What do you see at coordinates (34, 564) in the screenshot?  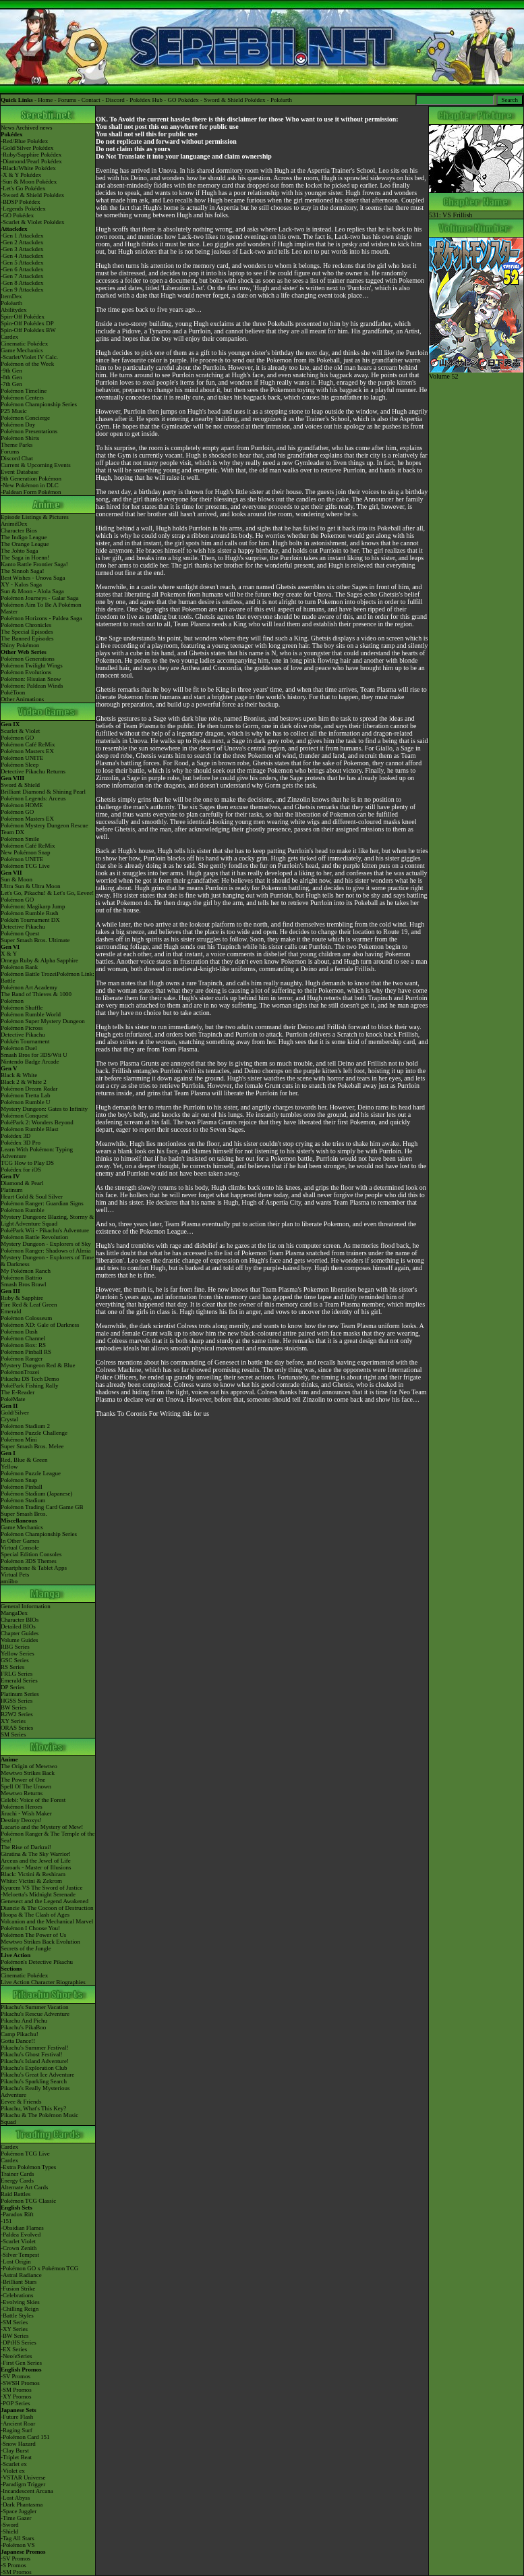 I see `Kanto Battle Frontier Saga!` at bounding box center [34, 564].